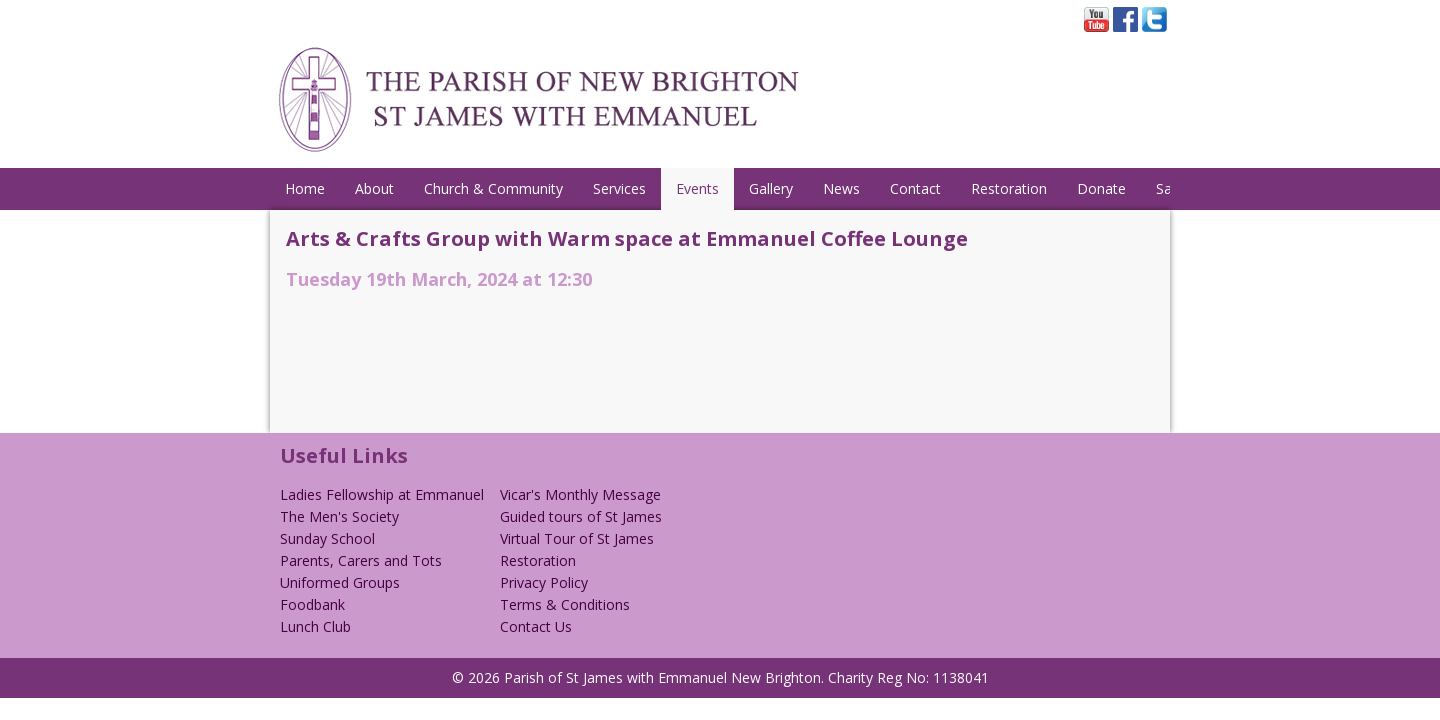 The height and width of the screenshot is (720, 1440). I want to click on Events, so click(697, 188).